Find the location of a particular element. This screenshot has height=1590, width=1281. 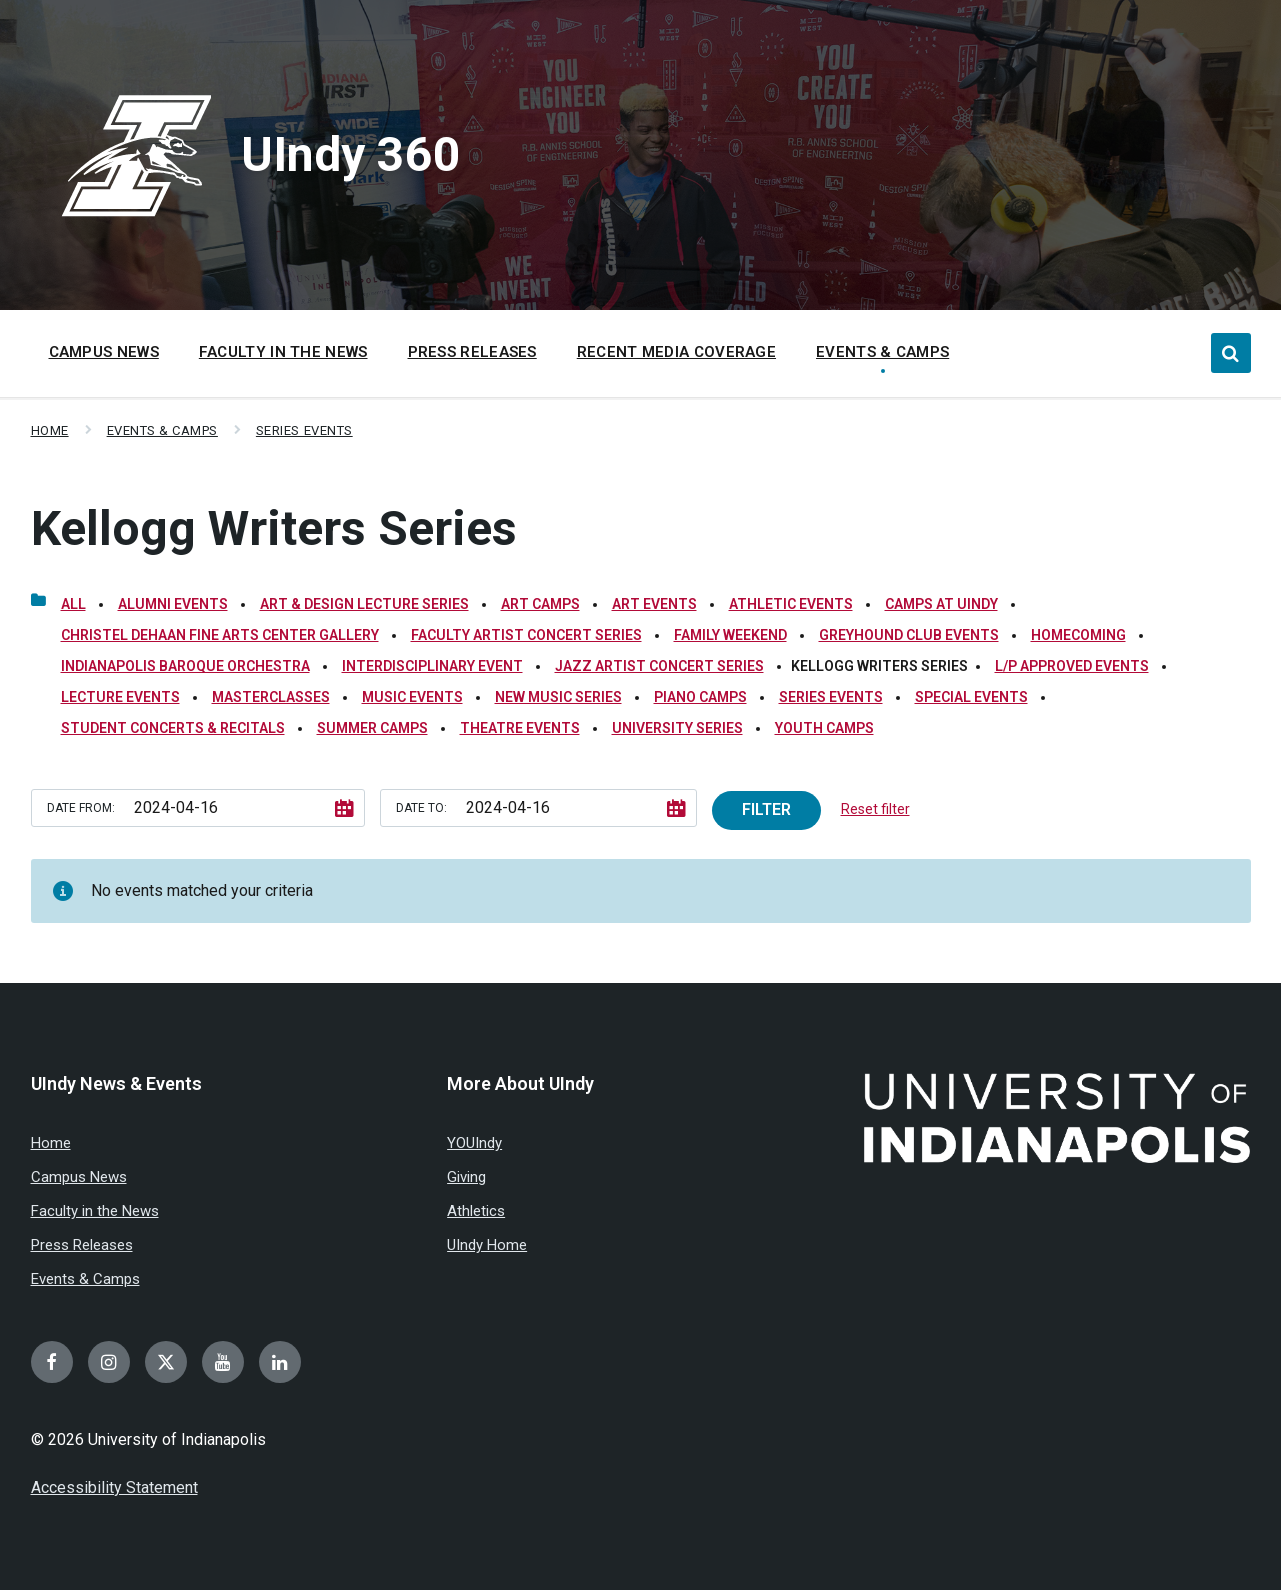

YOUIndy is located at coordinates (474, 1143).